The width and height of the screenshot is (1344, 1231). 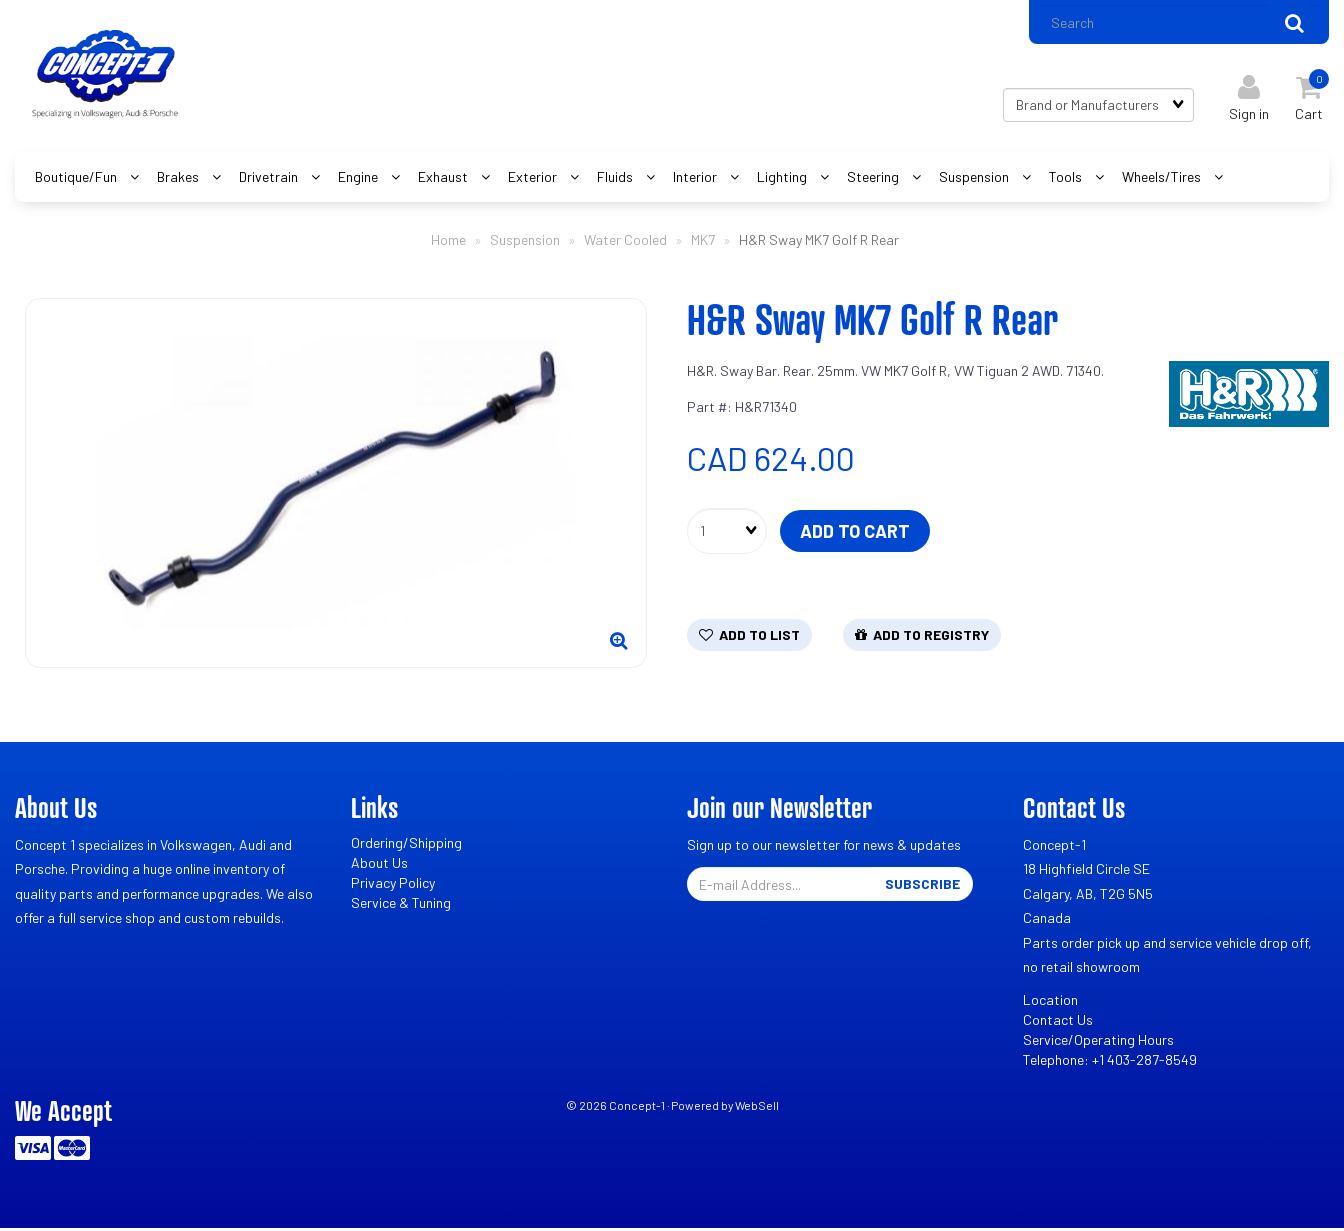 What do you see at coordinates (922, 636) in the screenshot?
I see `Add to registry` at bounding box center [922, 636].